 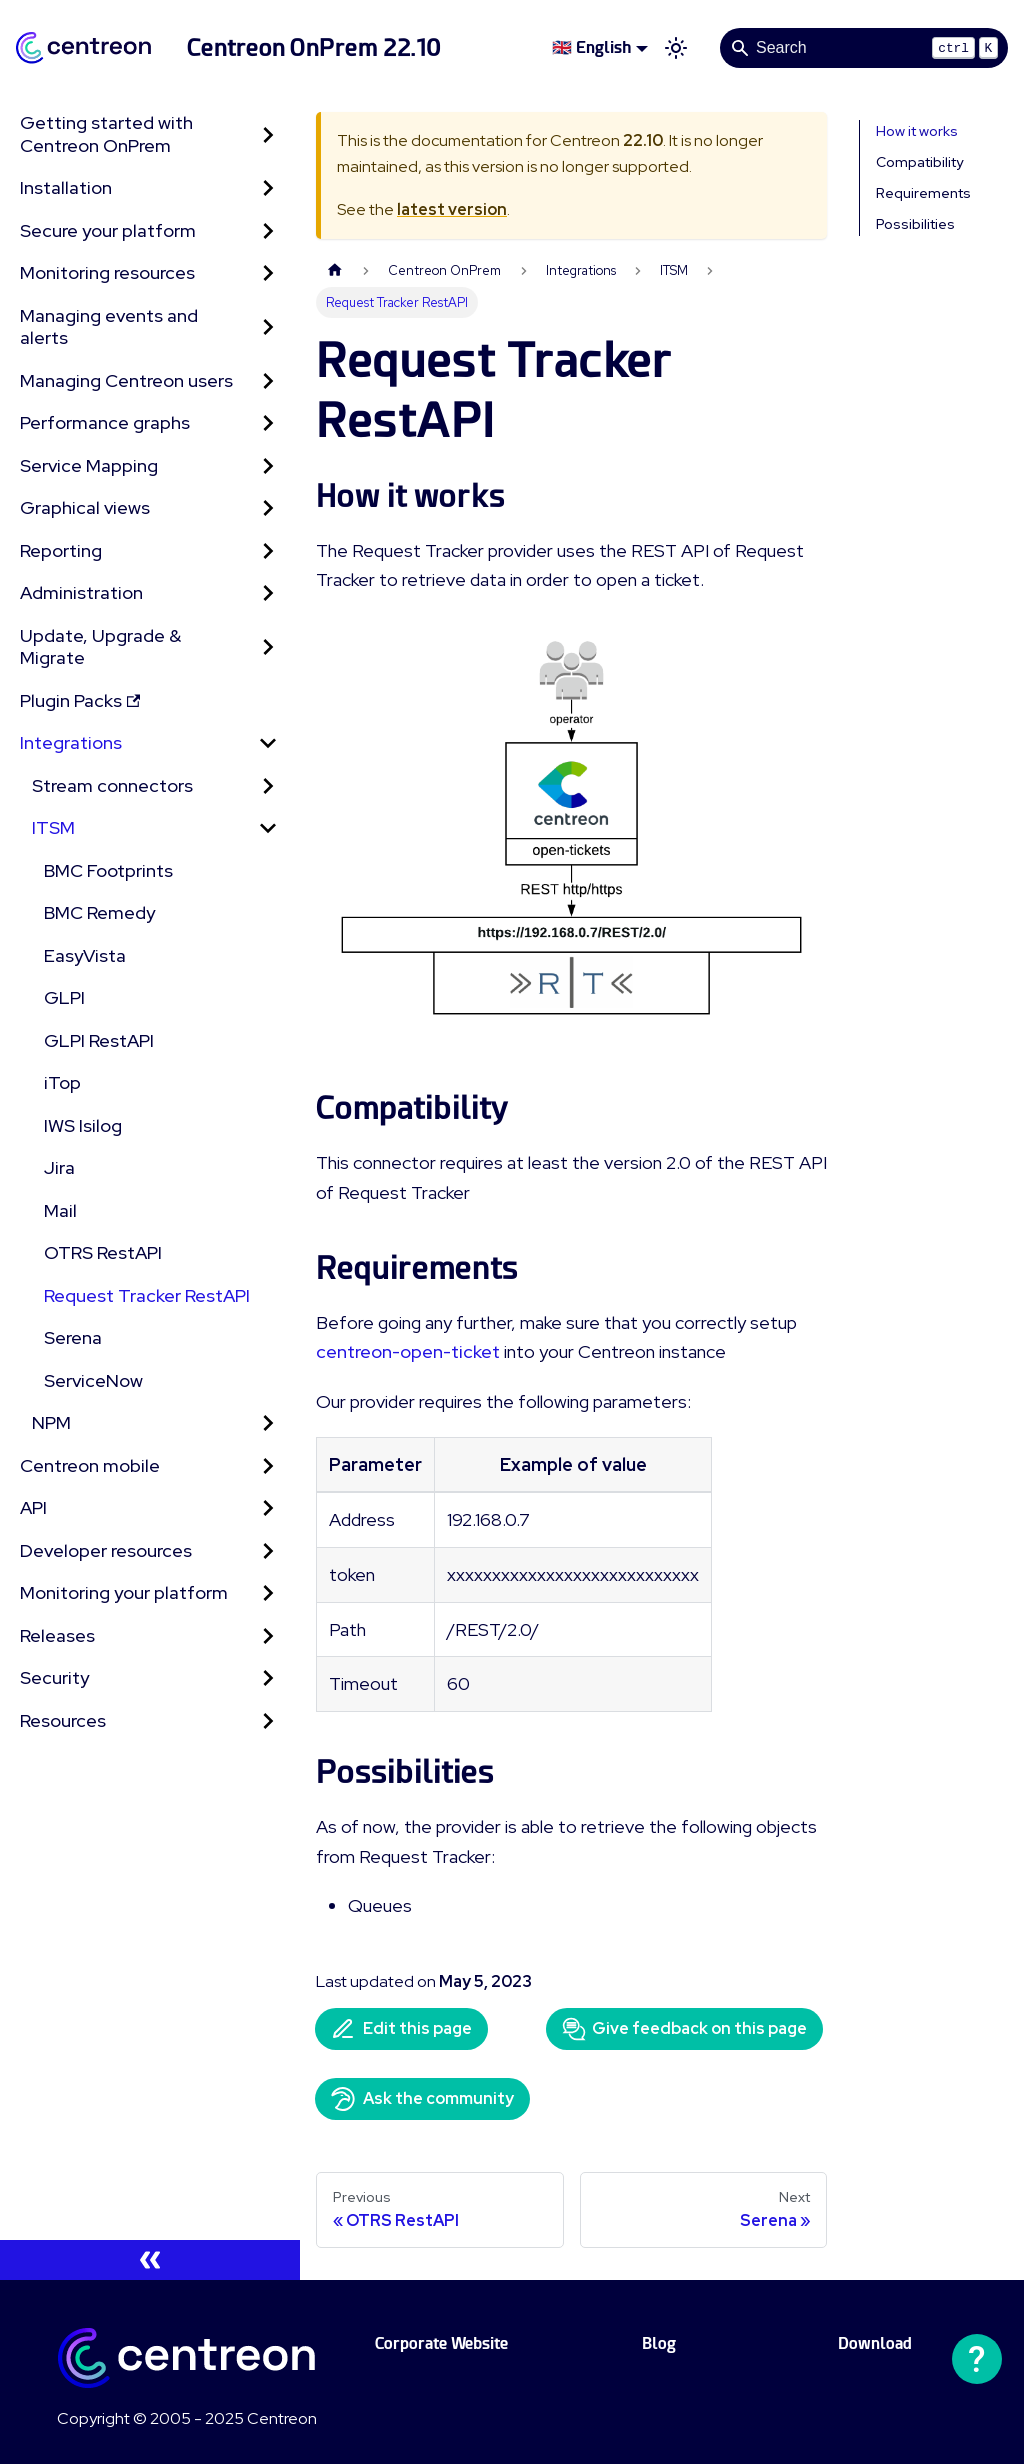 What do you see at coordinates (268, 508) in the screenshot?
I see `[Expand sidebar category 'Graphical views']` at bounding box center [268, 508].